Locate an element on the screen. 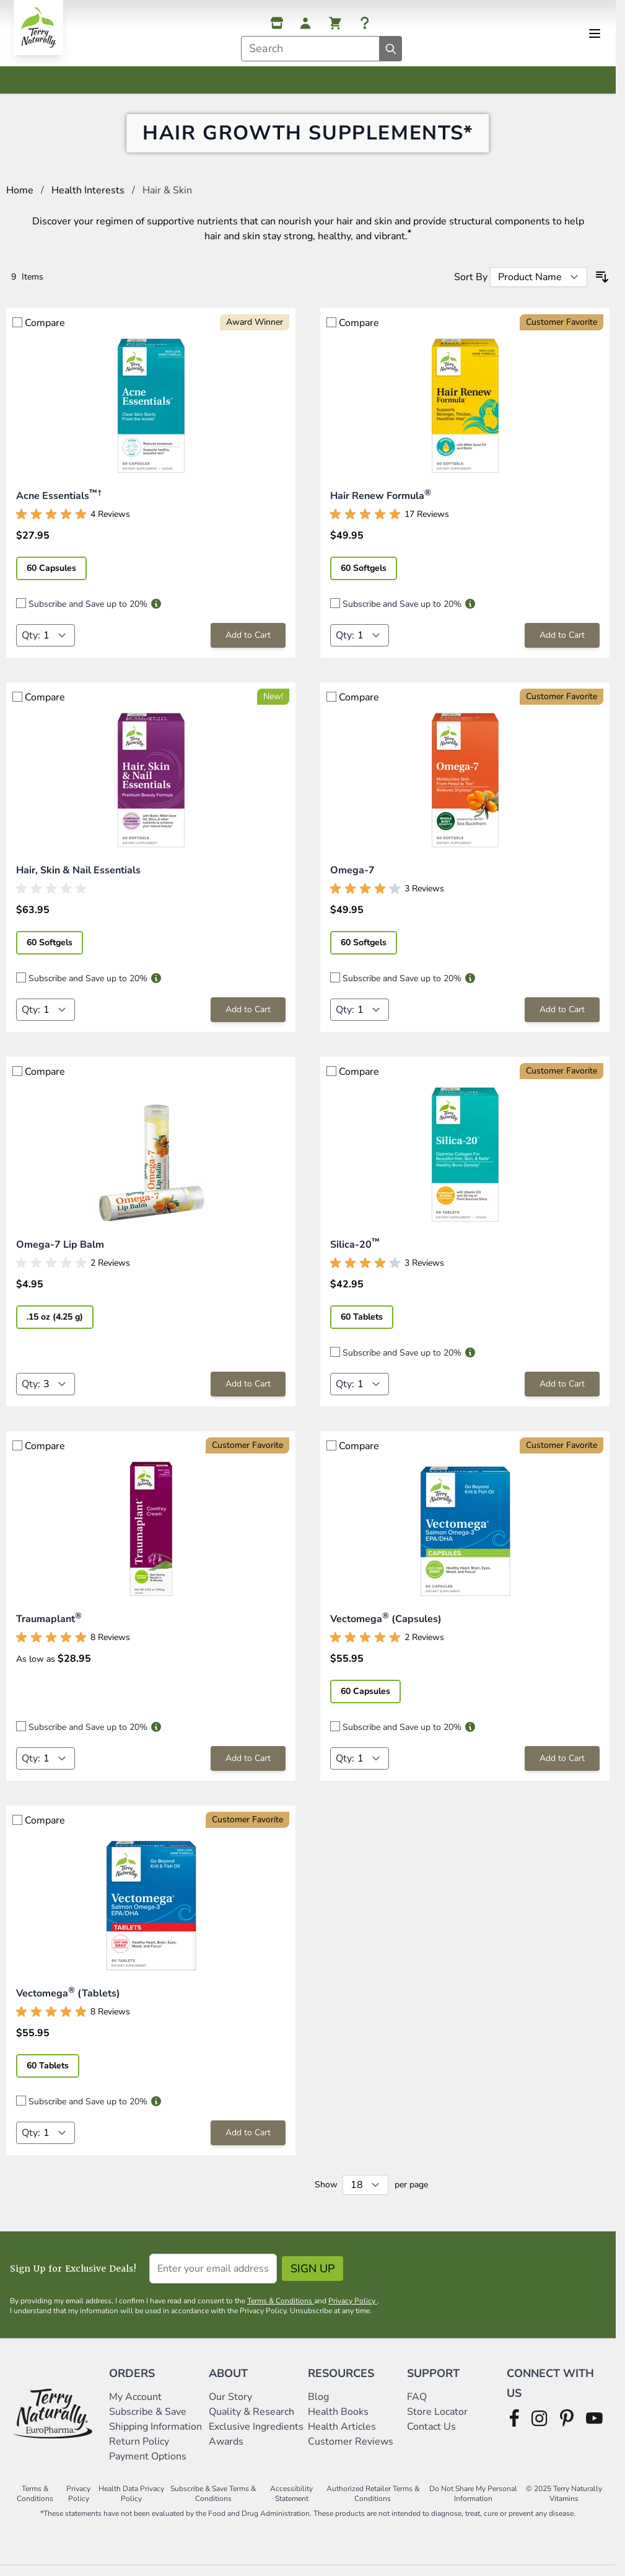  Hair, Skin & Nail Essentials is located at coordinates (78, 877).